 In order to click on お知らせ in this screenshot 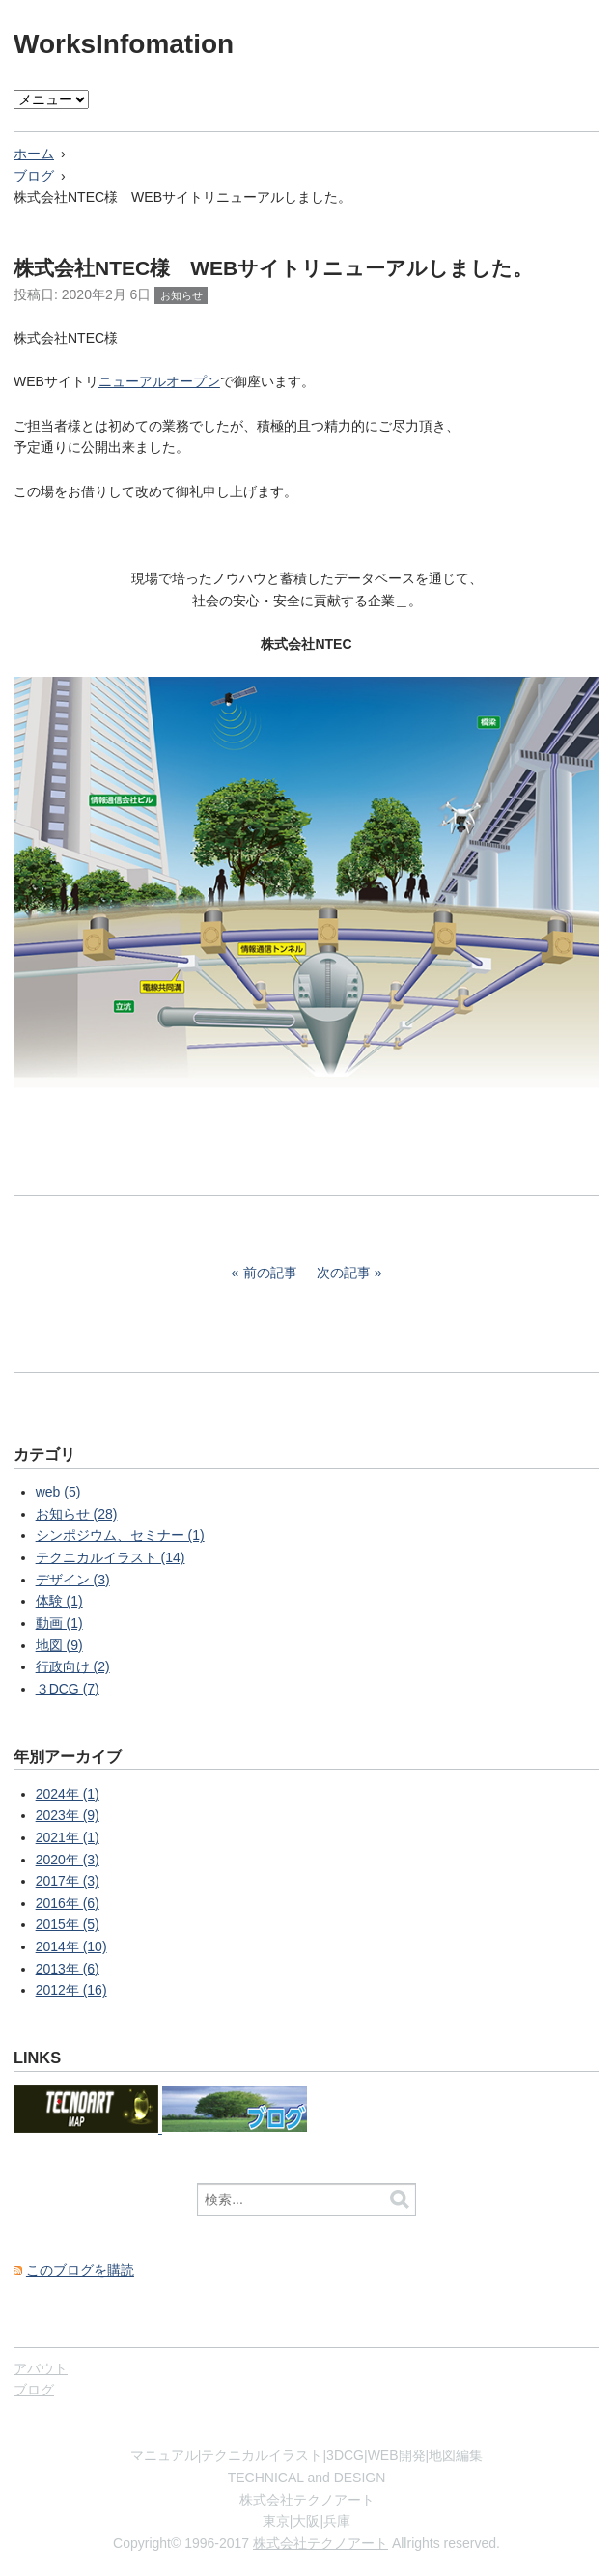, I will do `click(181, 295)`.